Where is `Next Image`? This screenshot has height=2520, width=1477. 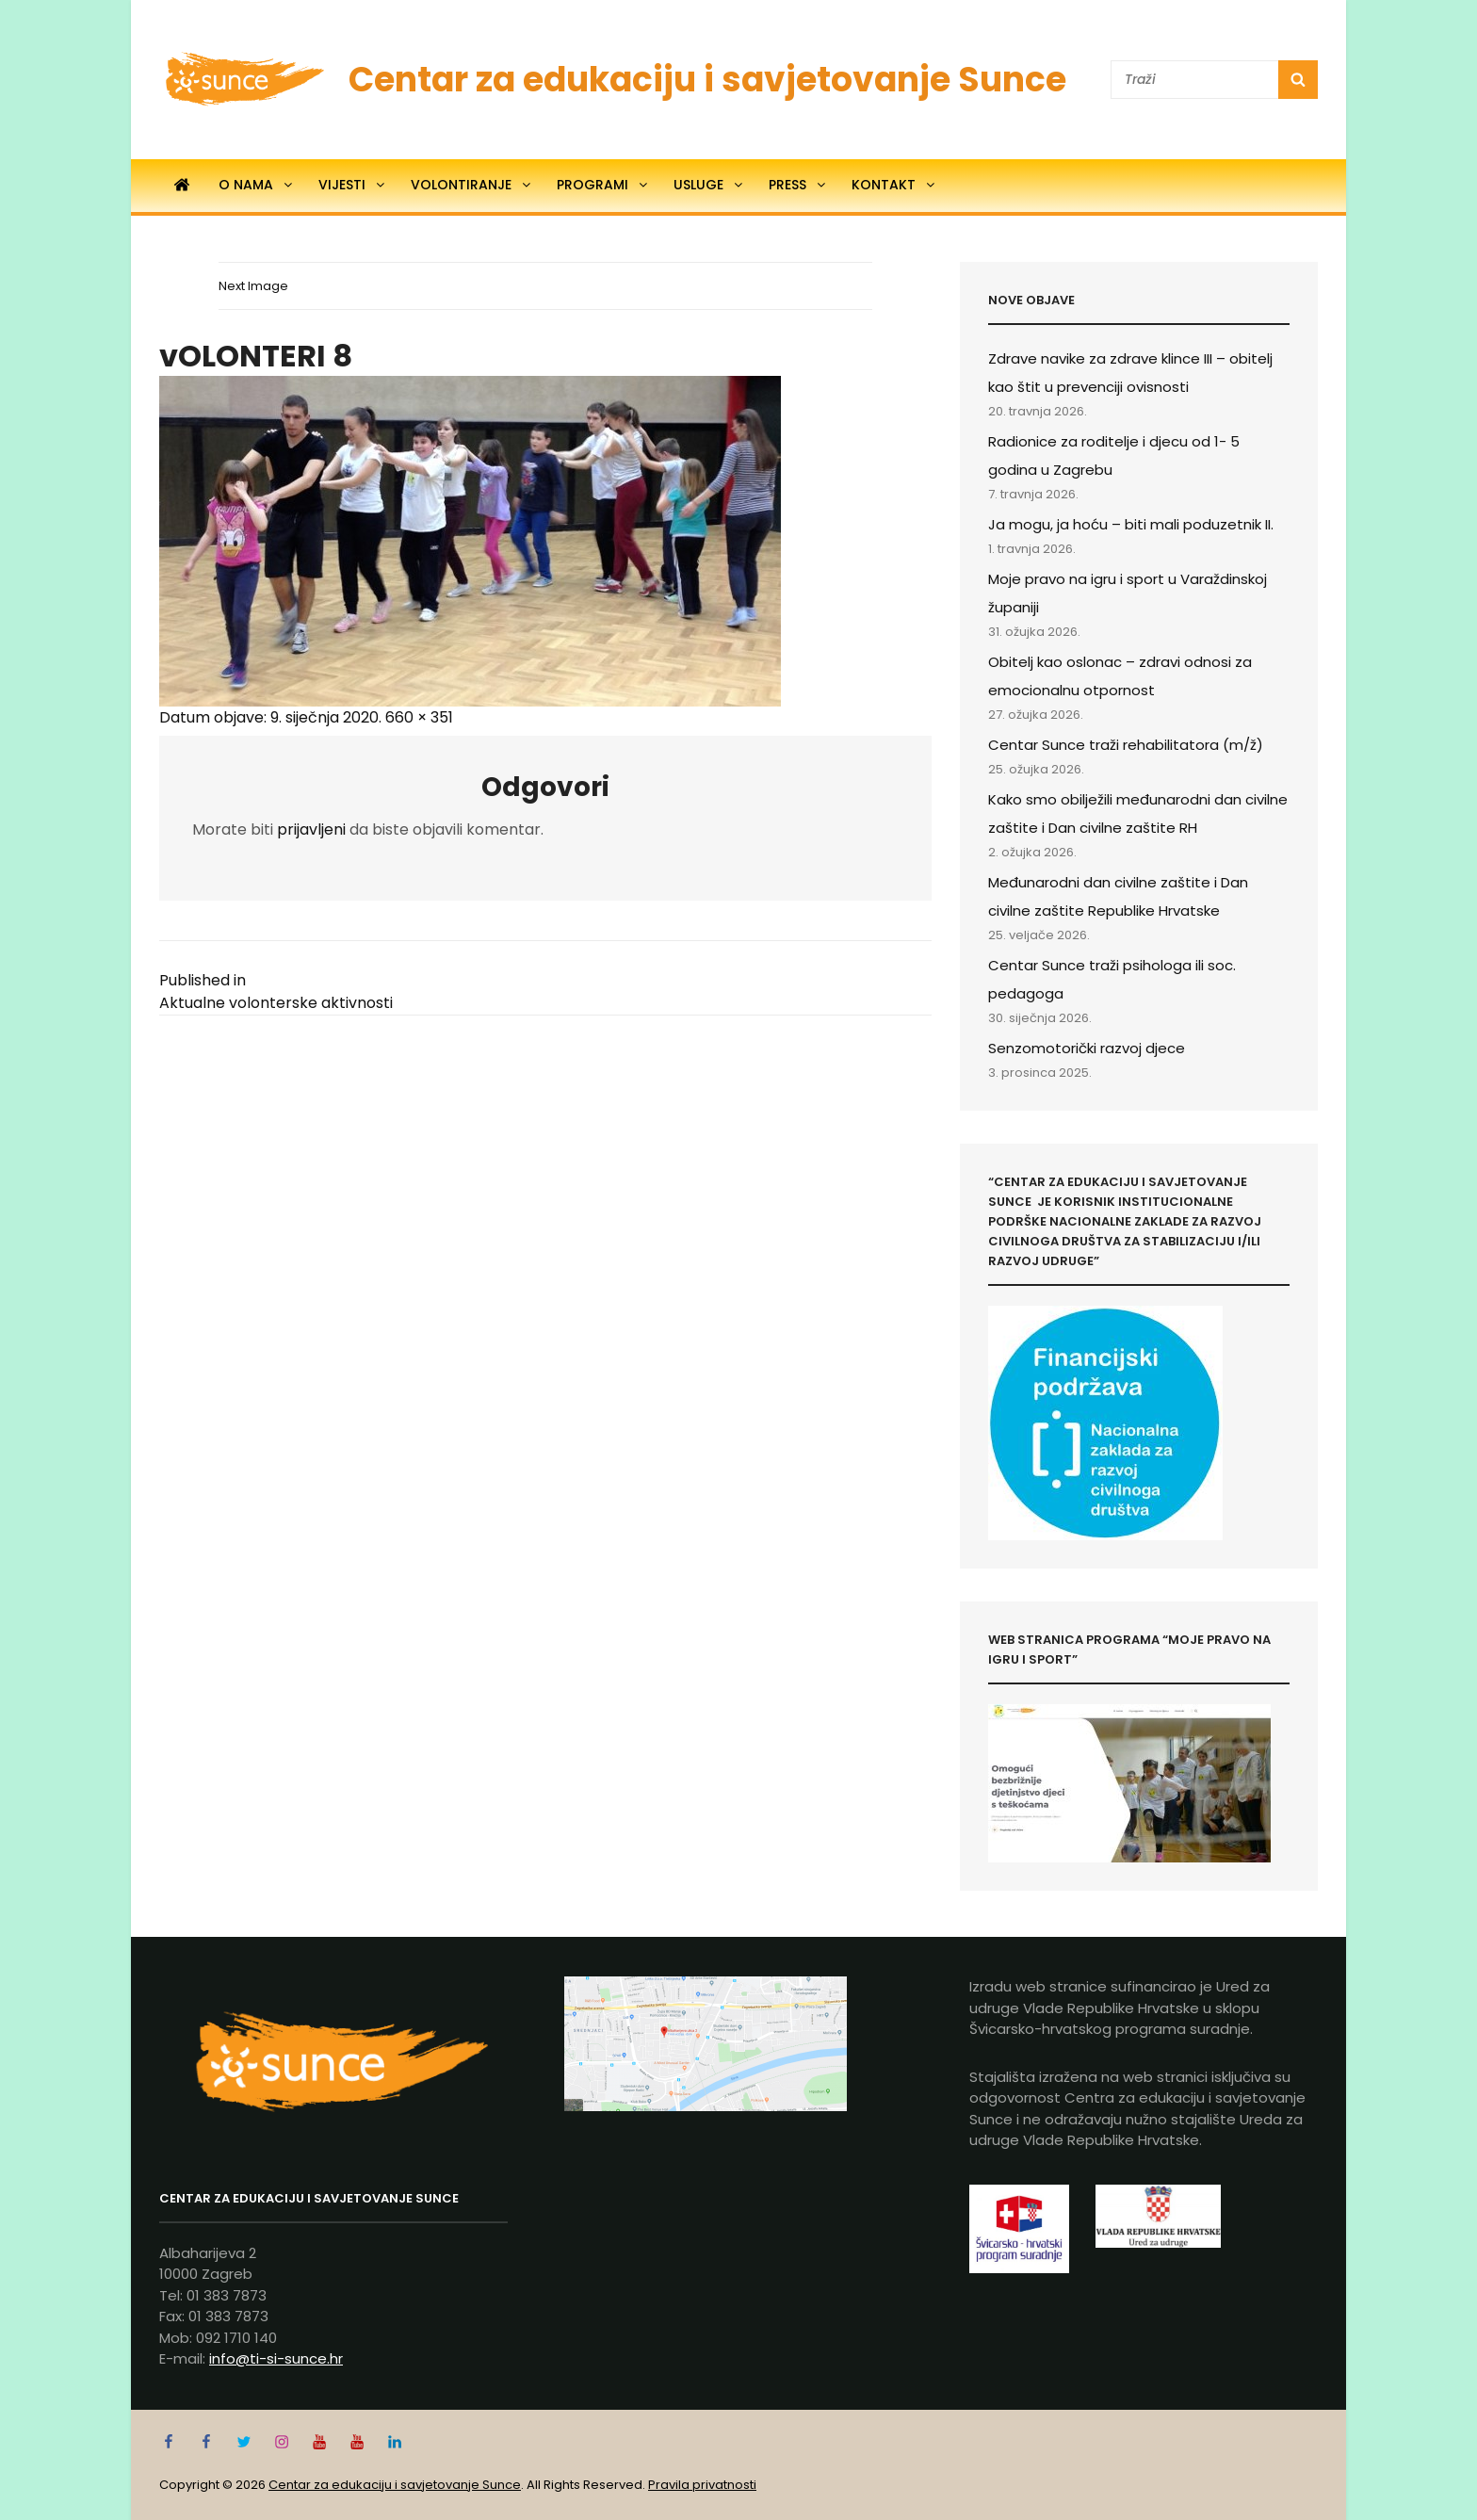 Next Image is located at coordinates (253, 286).